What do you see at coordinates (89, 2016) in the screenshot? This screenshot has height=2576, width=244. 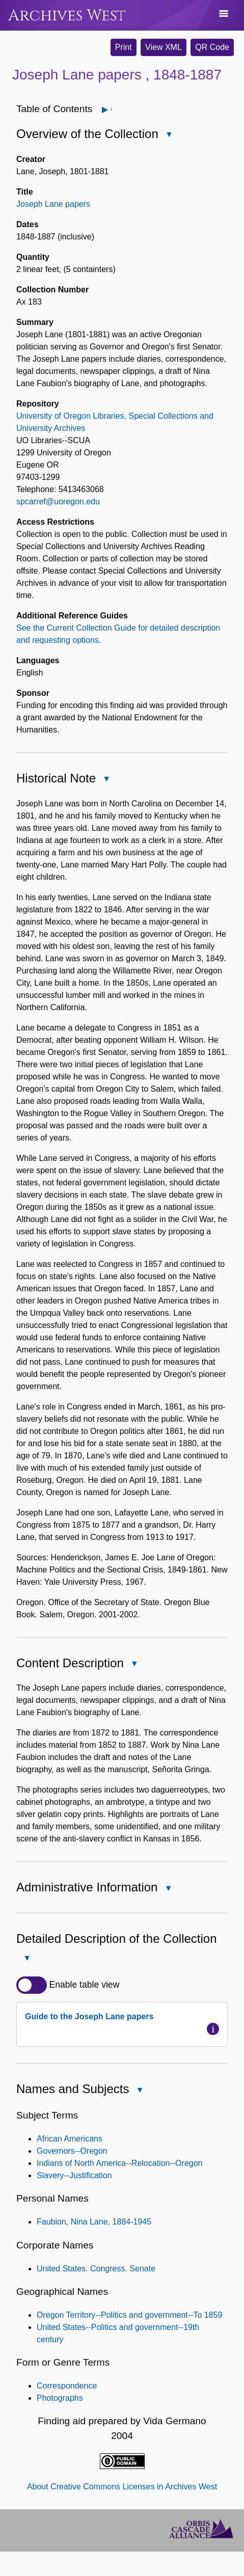 I see `Guide to the Joseph Lane papers` at bounding box center [89, 2016].